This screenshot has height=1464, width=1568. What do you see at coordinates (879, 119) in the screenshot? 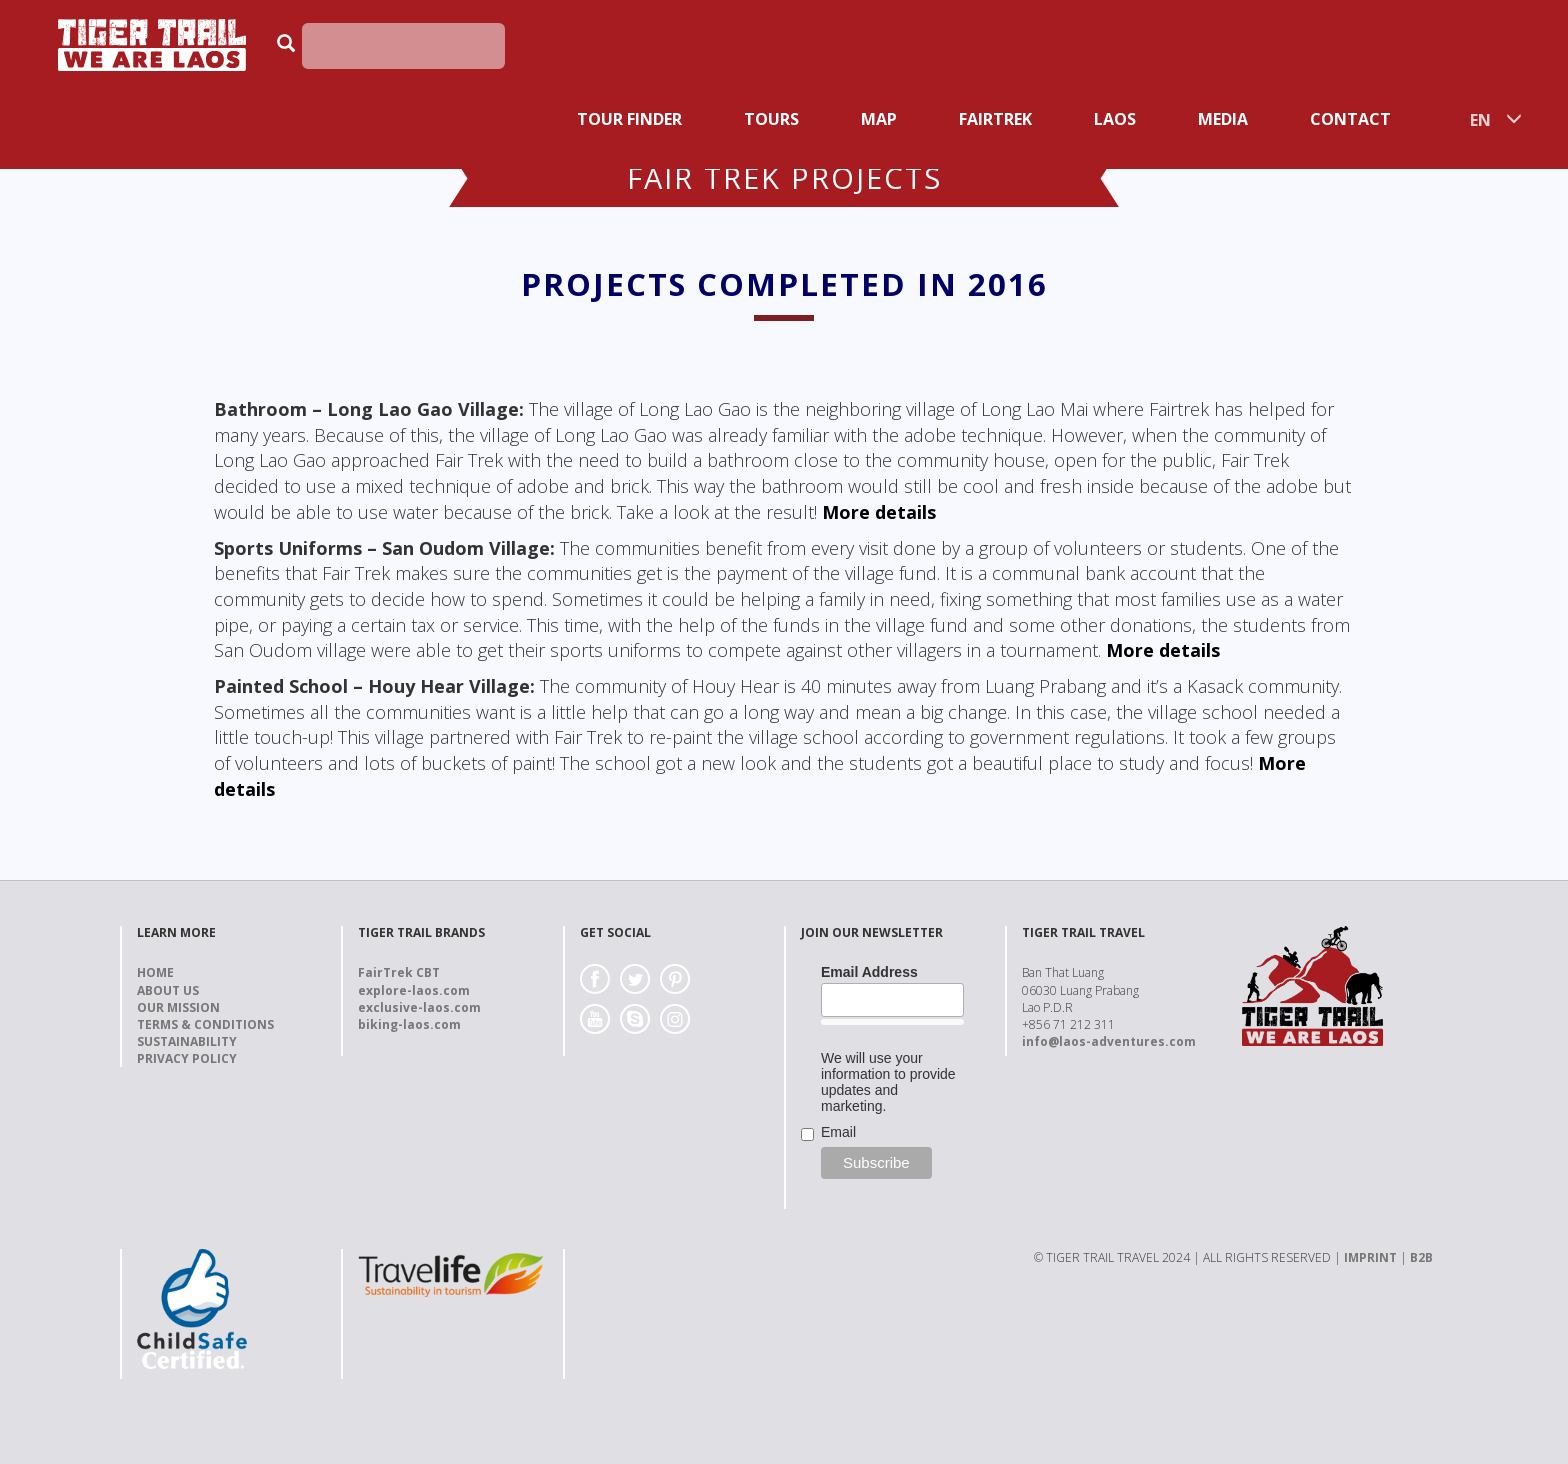
I see `Map` at bounding box center [879, 119].